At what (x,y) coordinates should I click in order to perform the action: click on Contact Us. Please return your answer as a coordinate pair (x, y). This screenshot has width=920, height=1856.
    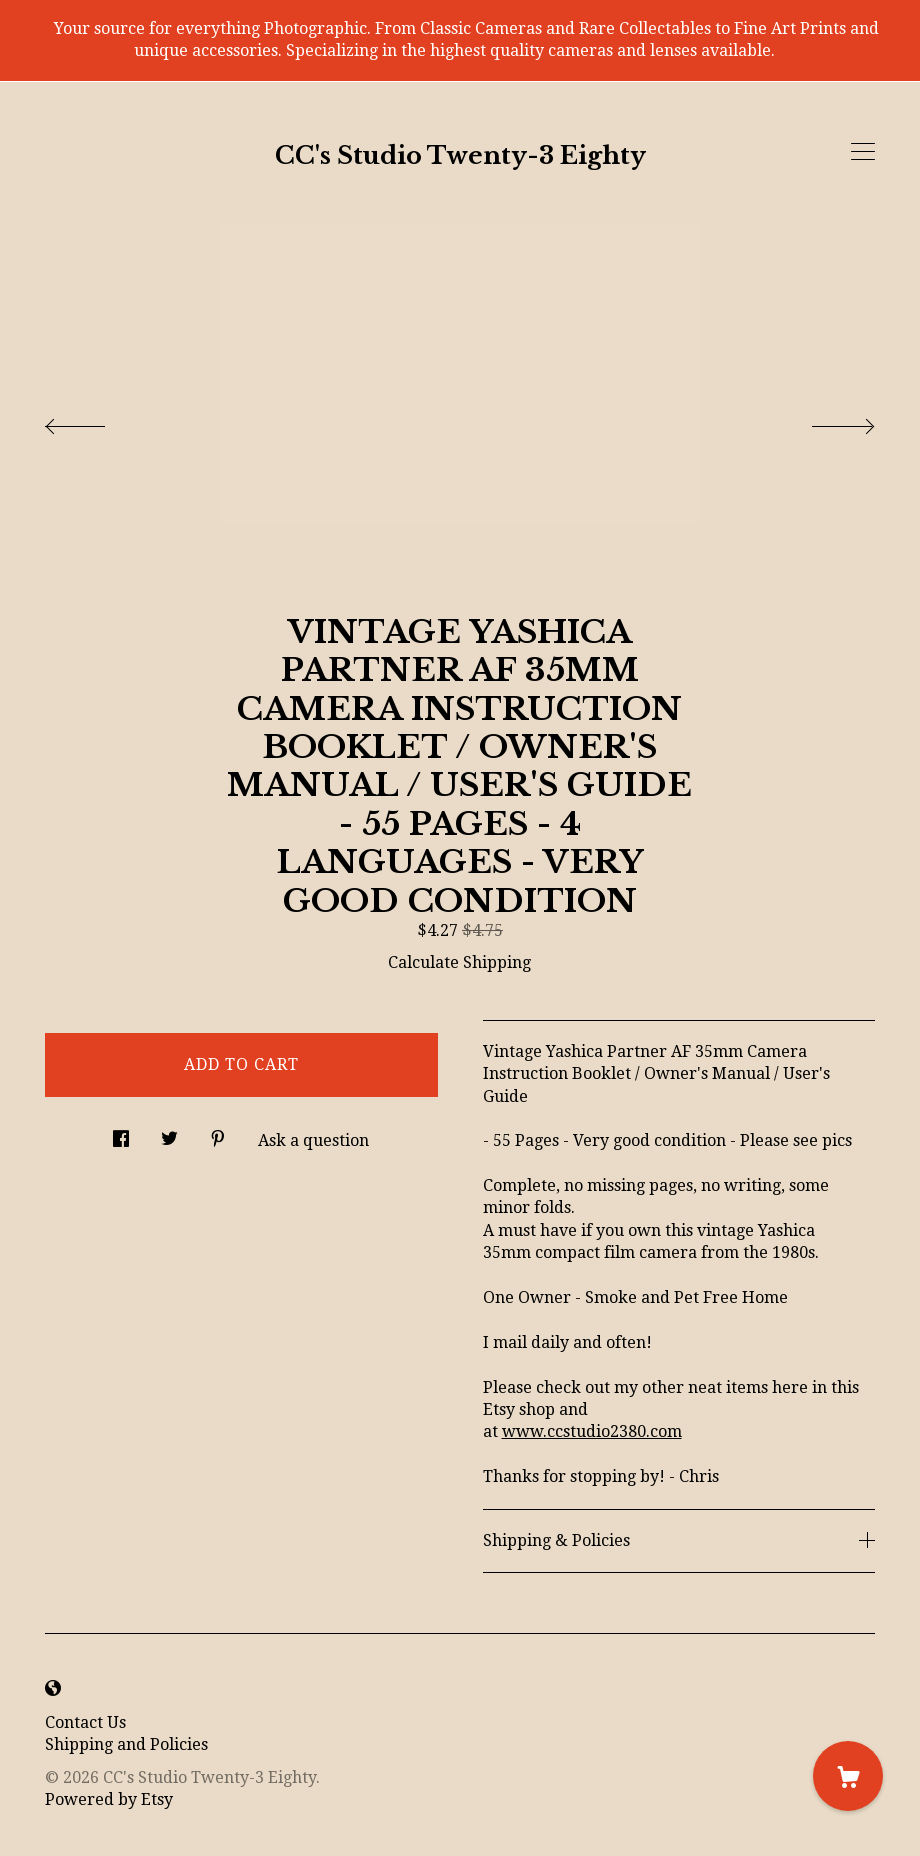
    Looking at the image, I should click on (85, 1722).